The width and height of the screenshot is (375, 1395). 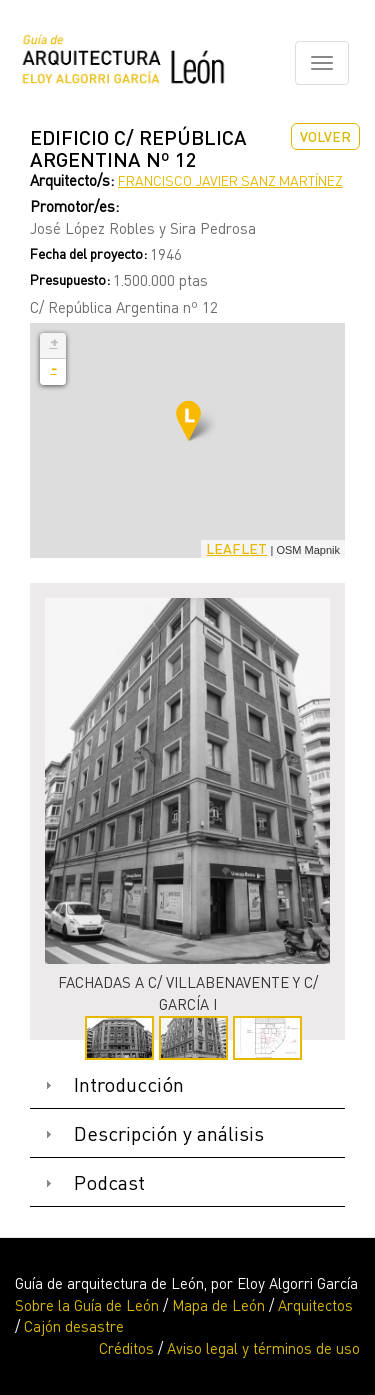 What do you see at coordinates (263, 1348) in the screenshot?
I see `Aviso legal y términos de uso` at bounding box center [263, 1348].